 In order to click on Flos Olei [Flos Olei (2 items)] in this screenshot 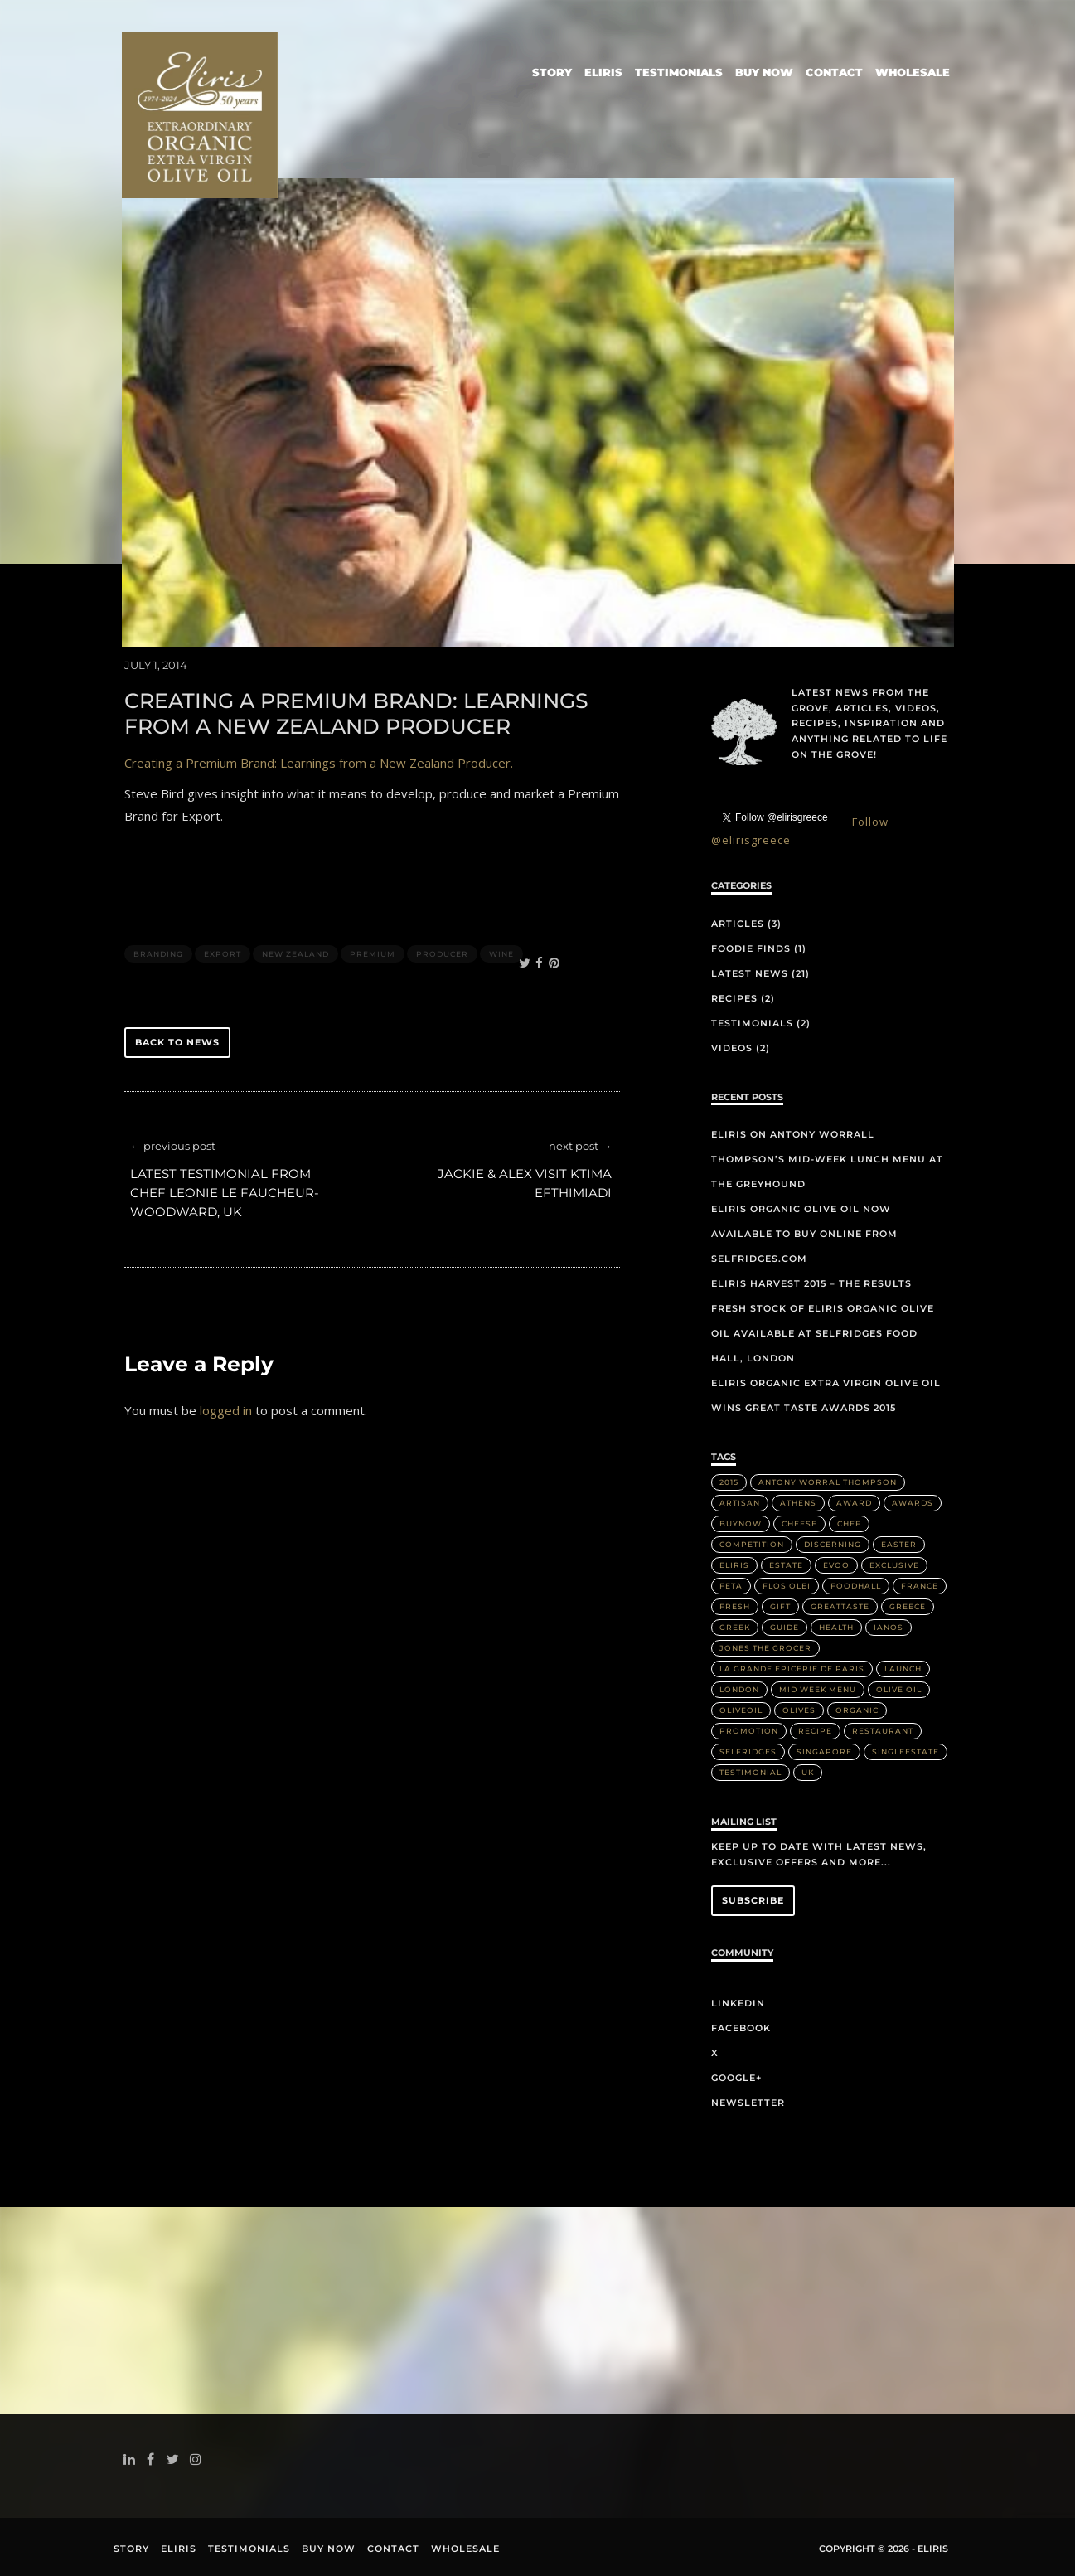, I will do `click(787, 1585)`.